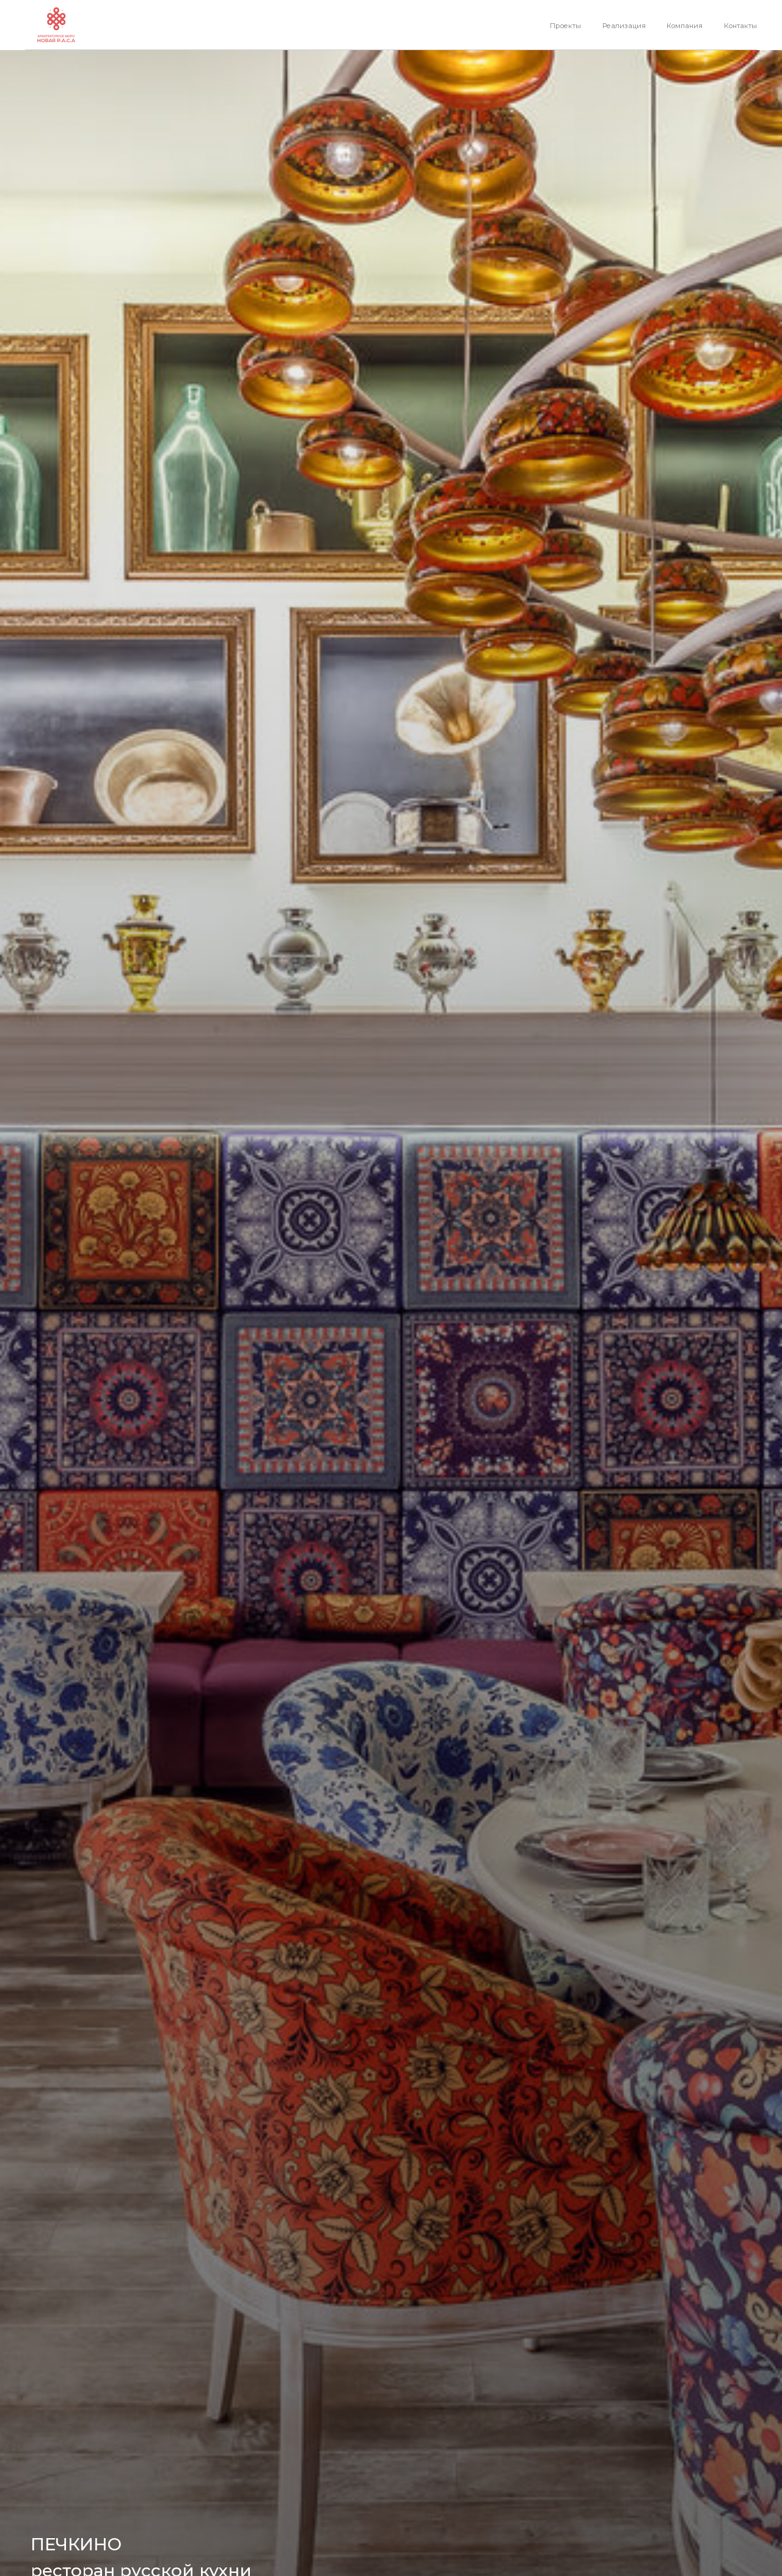  I want to click on Компания, so click(685, 25).